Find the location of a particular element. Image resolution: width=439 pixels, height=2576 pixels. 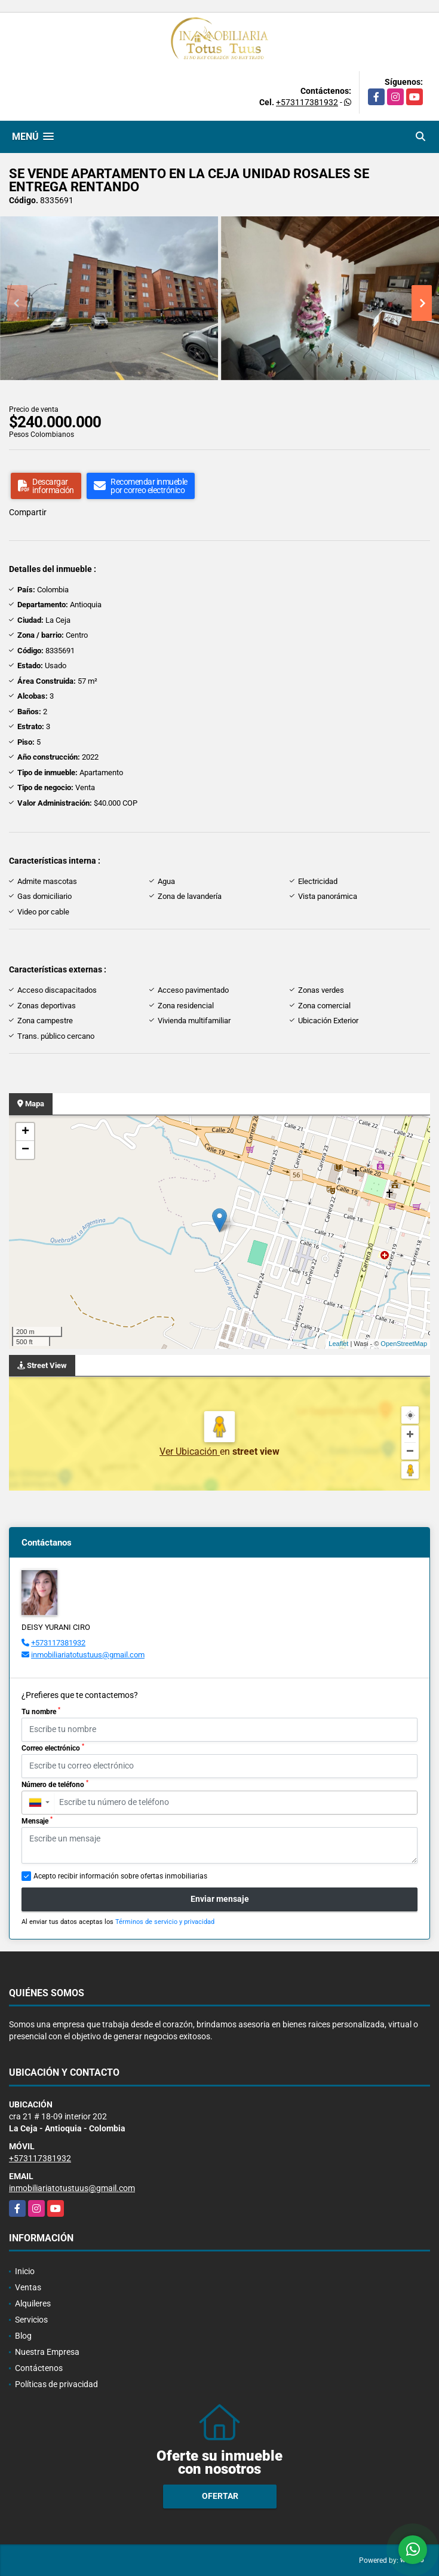

inmobiliariatotustuus@gmail.com is located at coordinates (88, 1654).